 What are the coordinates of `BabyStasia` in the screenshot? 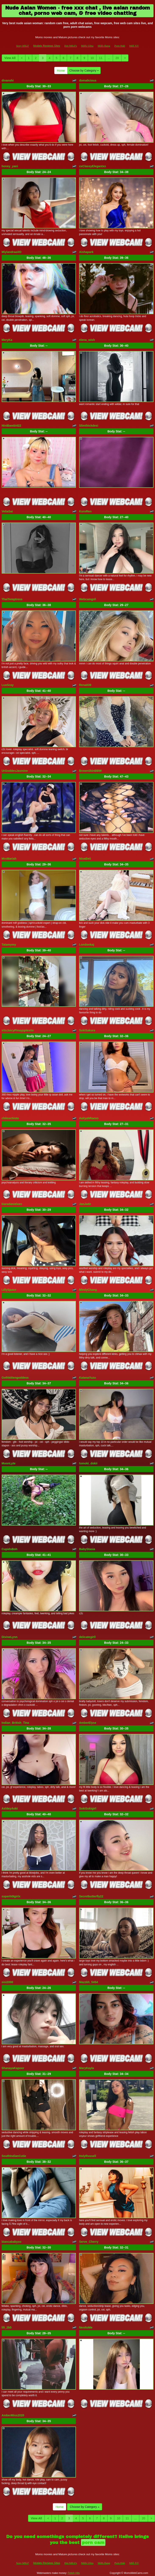 It's located at (87, 1549).